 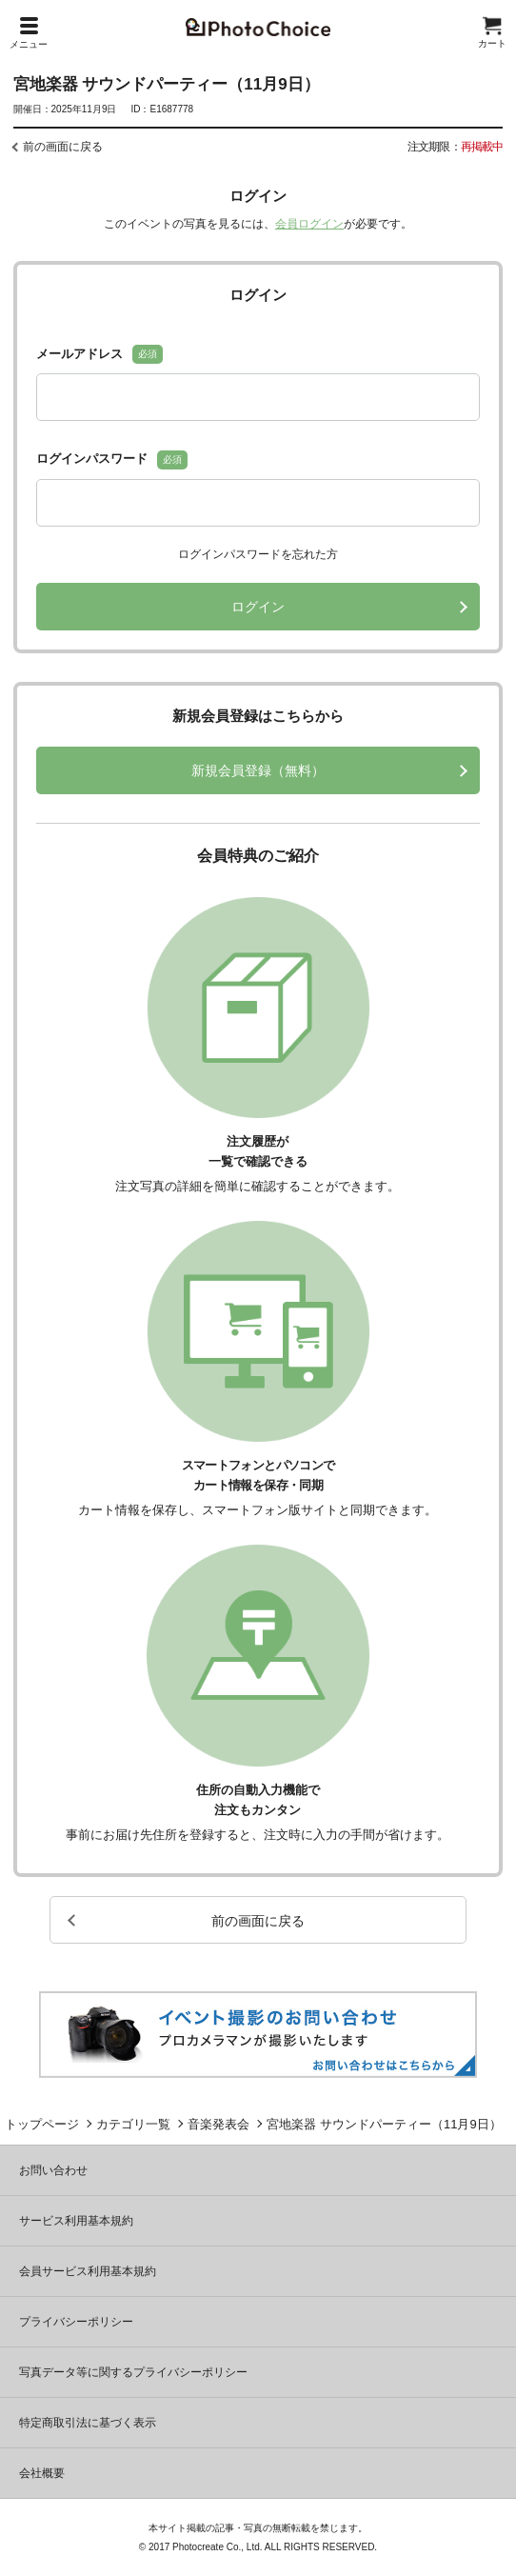 I want to click on サービス利用基本規約, so click(x=76, y=2220).